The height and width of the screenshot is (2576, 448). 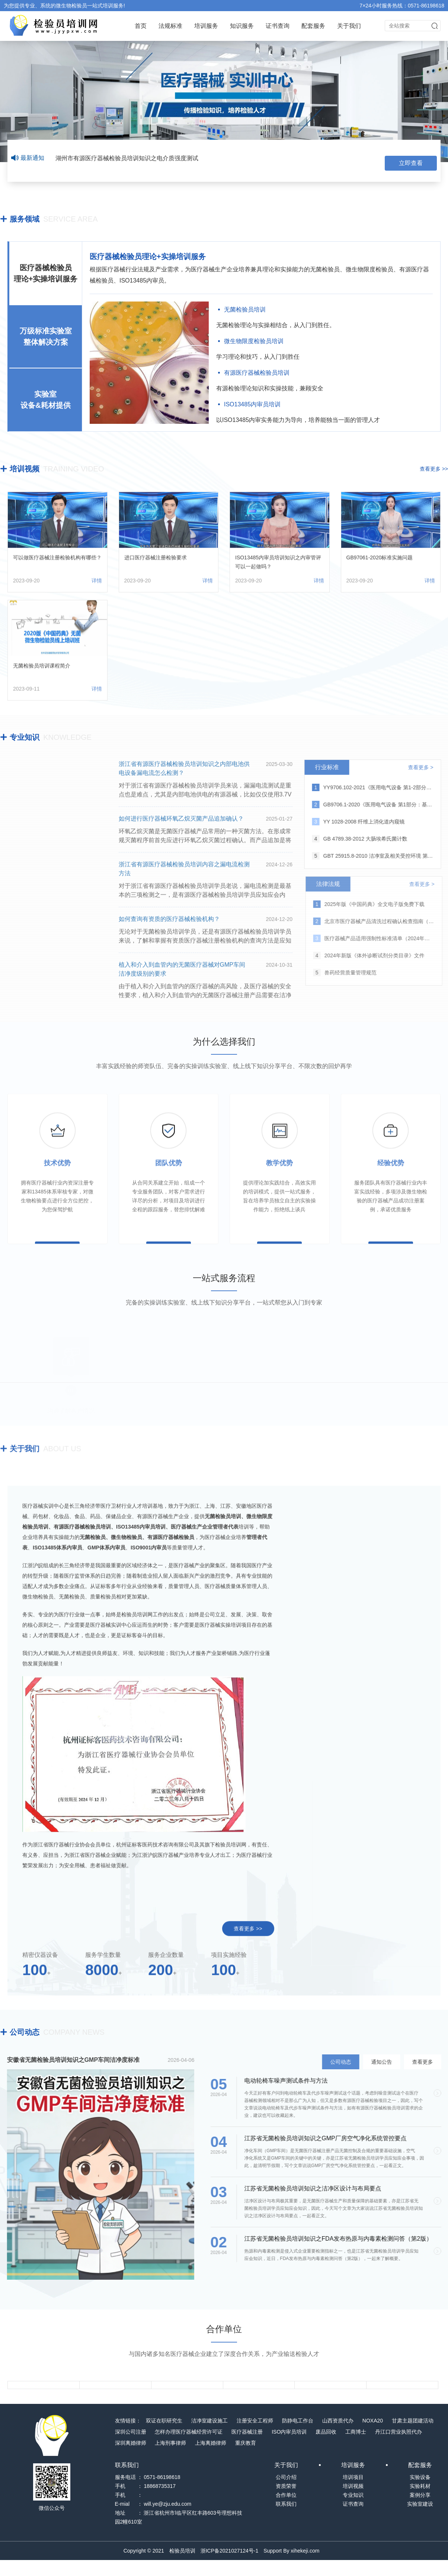 What do you see at coordinates (24, 216) in the screenshot?
I see `服务领域` at bounding box center [24, 216].